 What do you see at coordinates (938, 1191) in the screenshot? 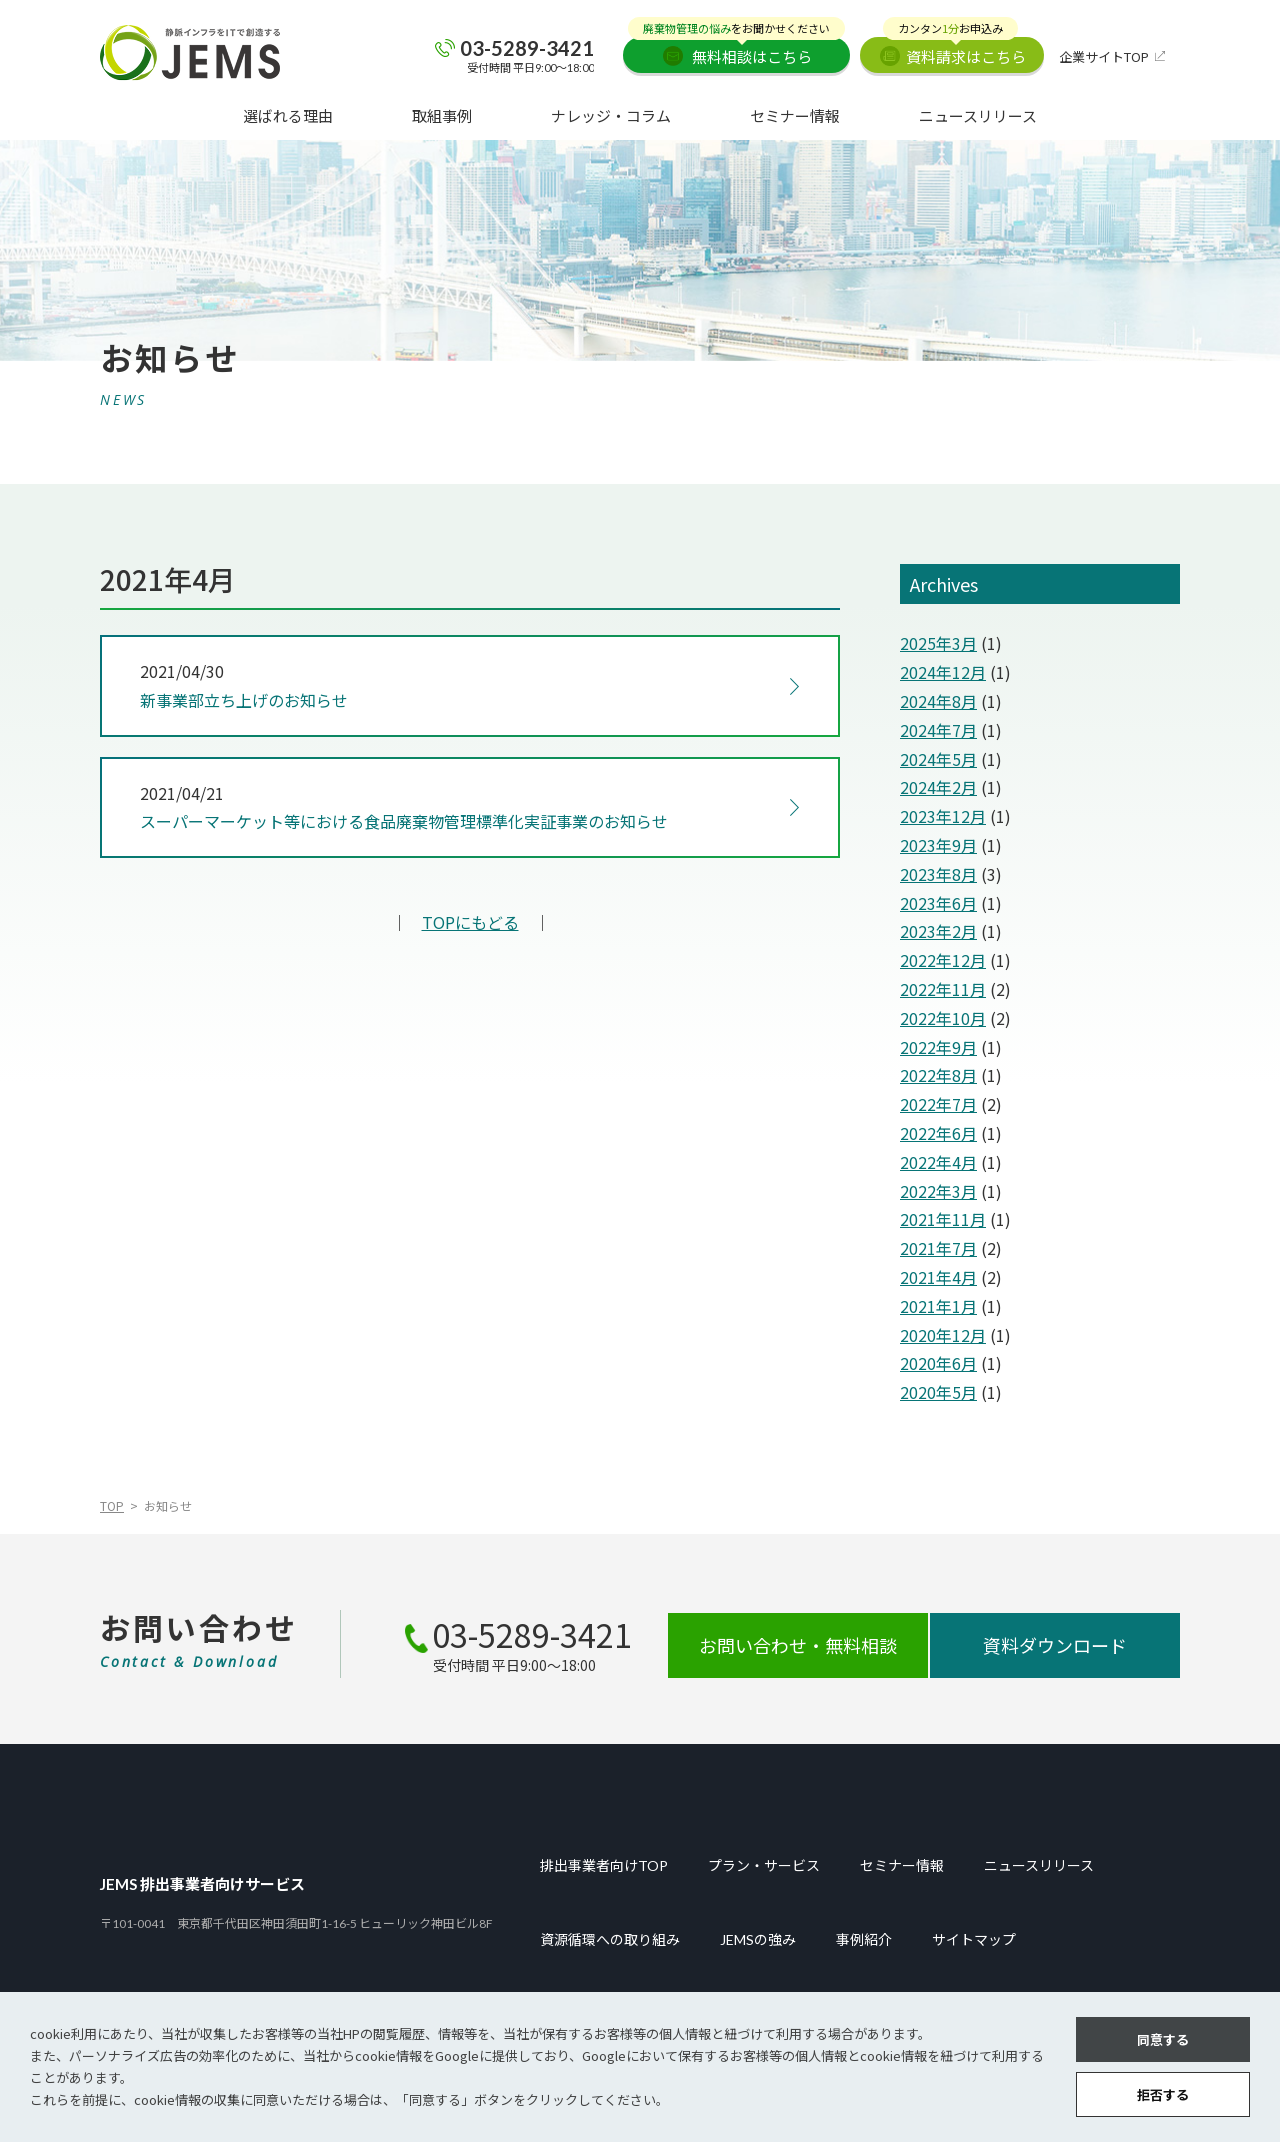
I see `2022年3月` at bounding box center [938, 1191].